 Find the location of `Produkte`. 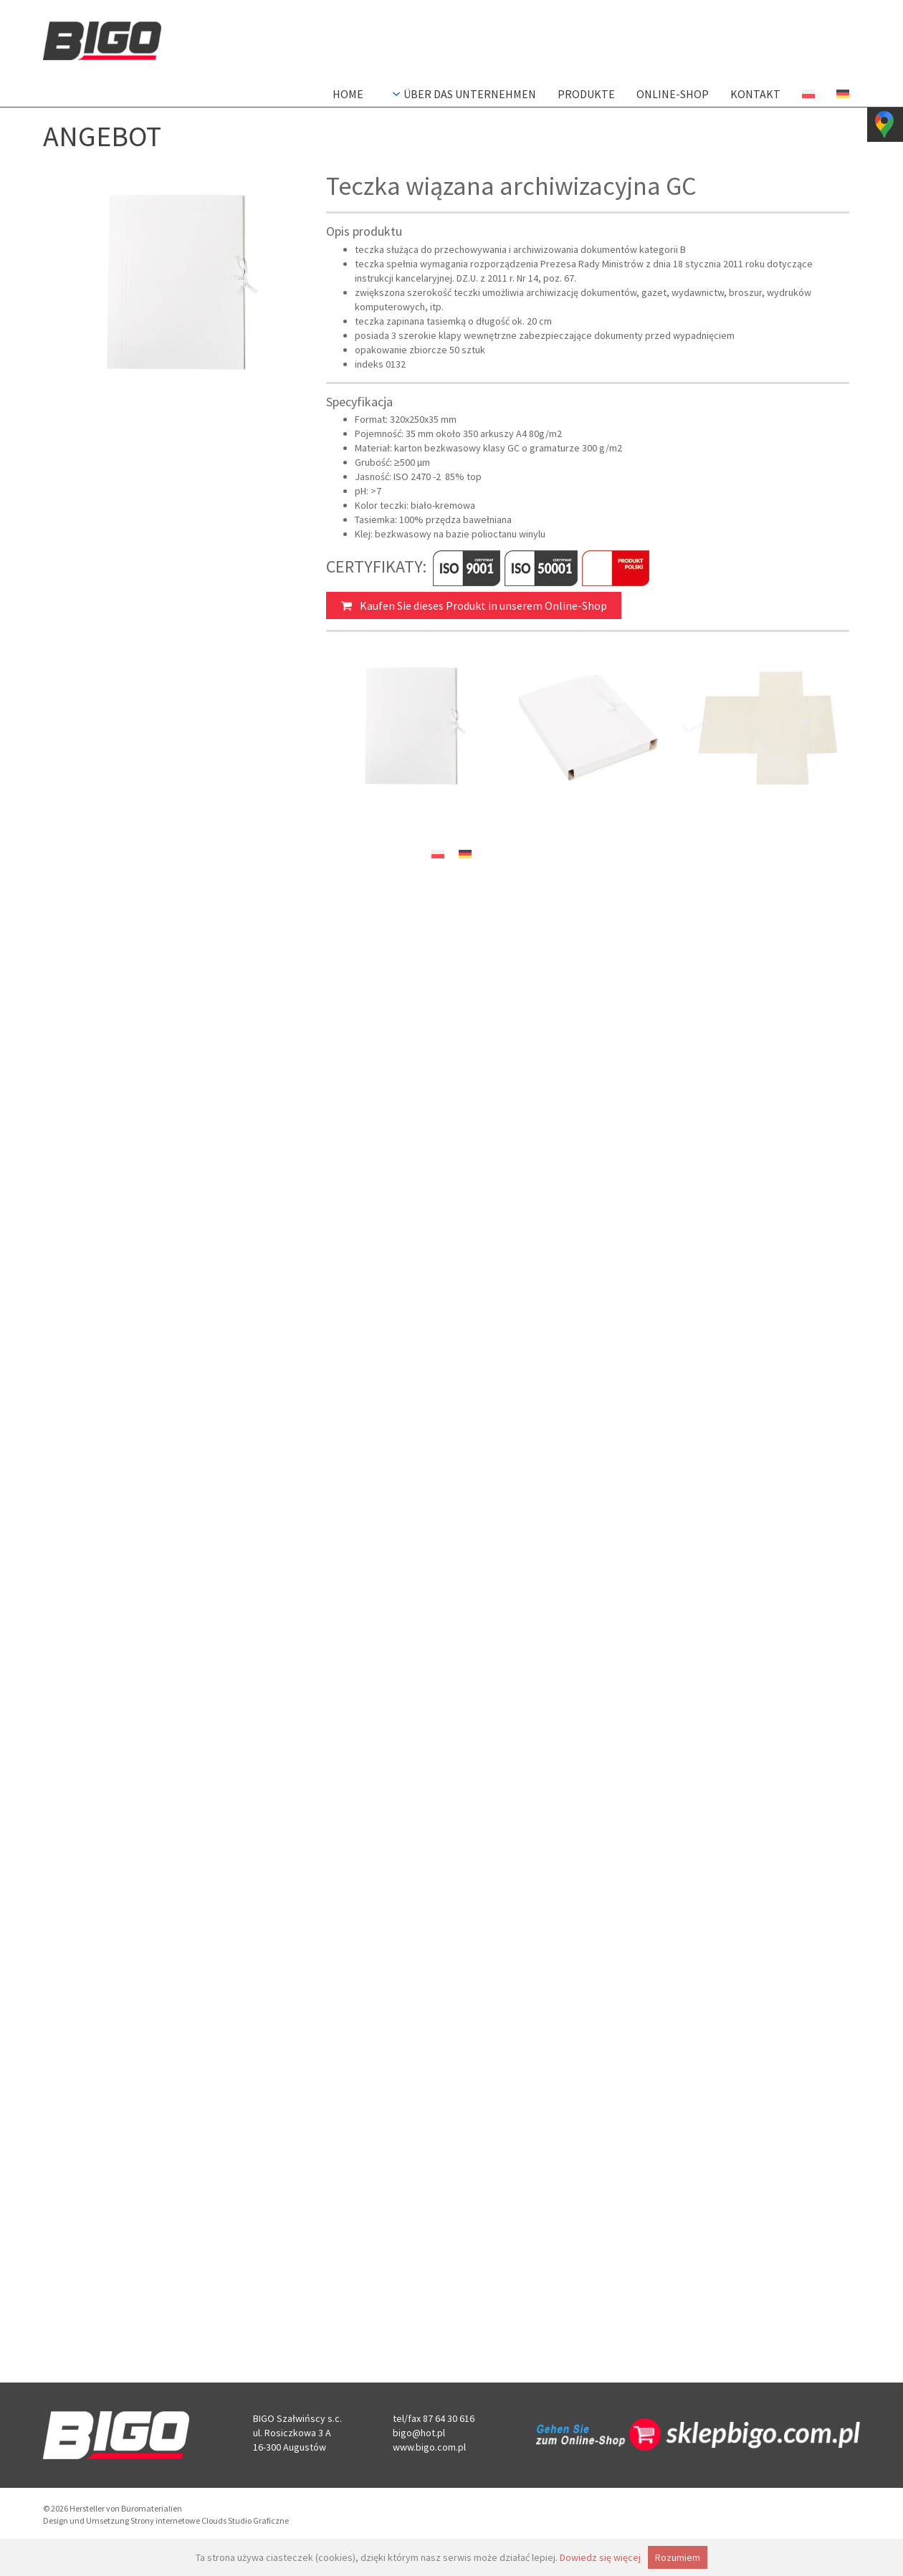

Produkte is located at coordinates (586, 94).